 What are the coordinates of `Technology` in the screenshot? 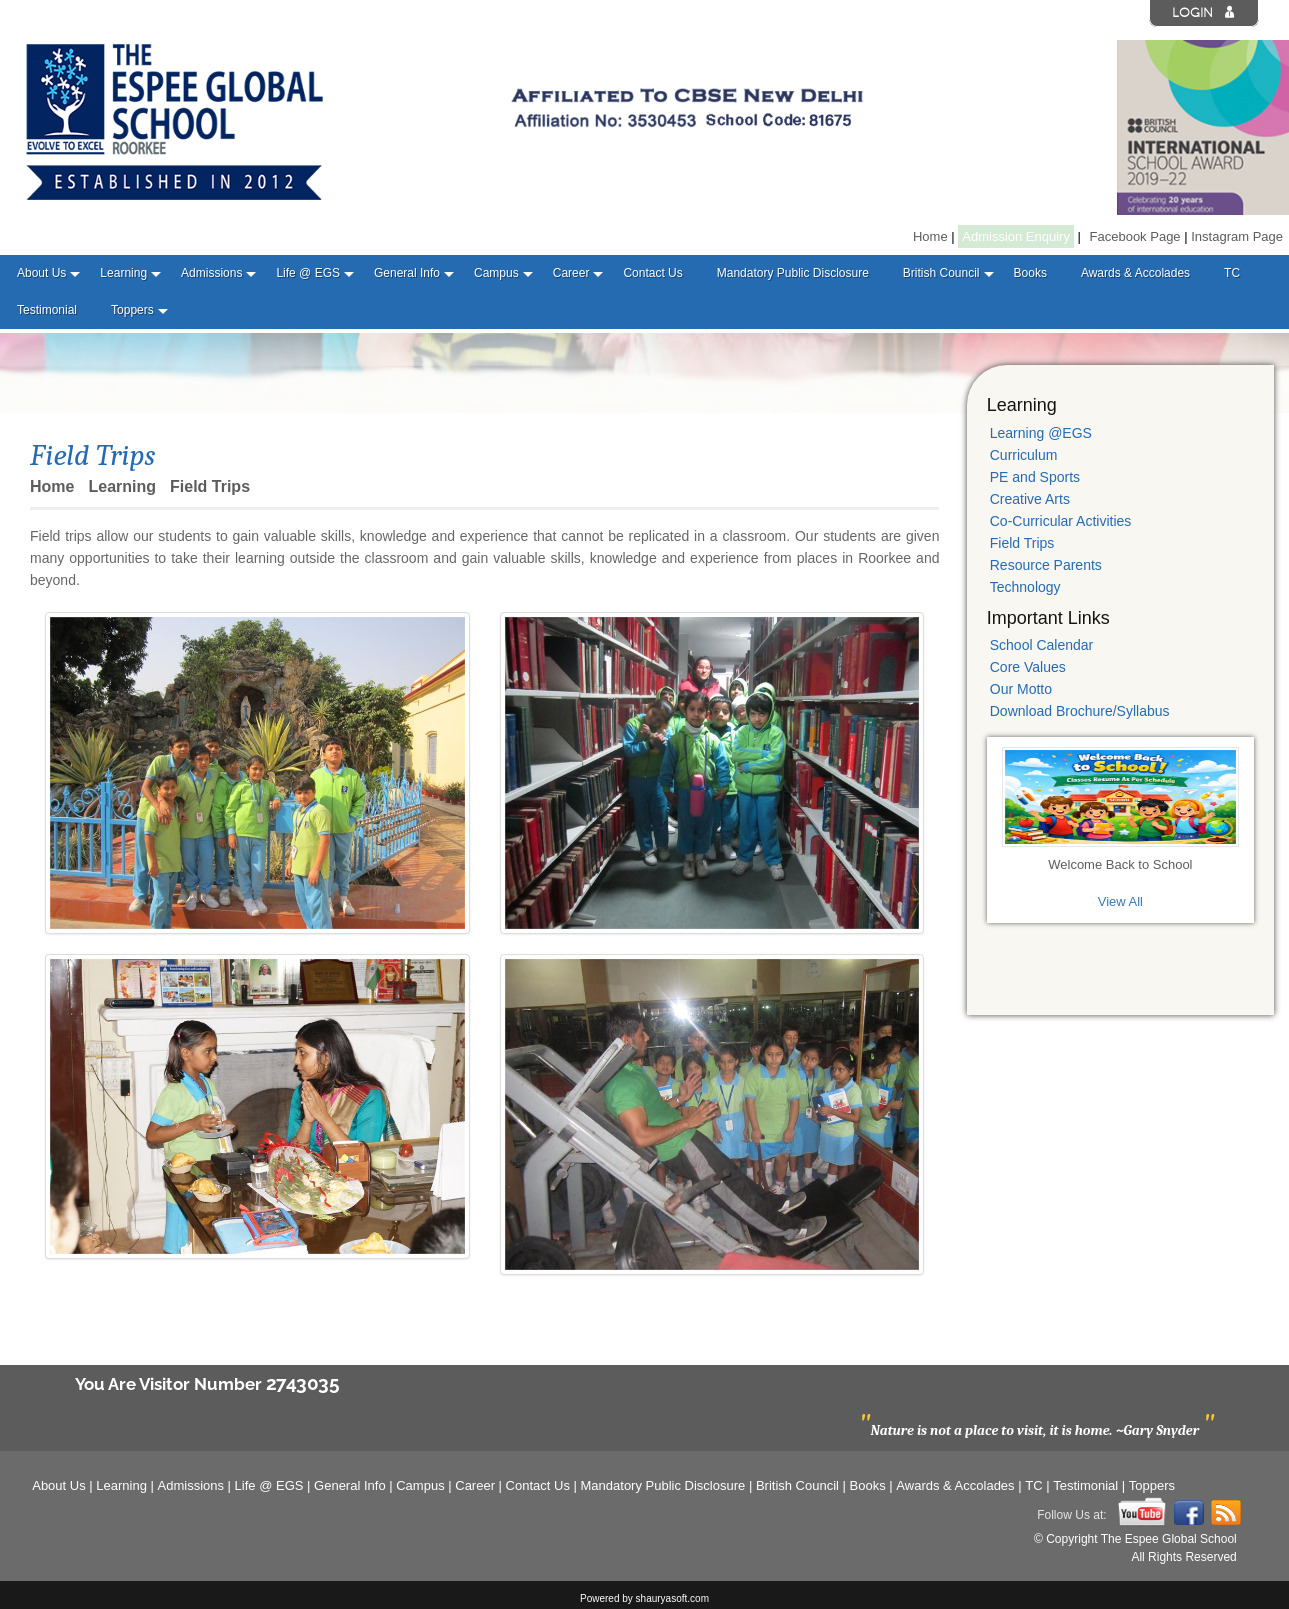 It's located at (1025, 587).